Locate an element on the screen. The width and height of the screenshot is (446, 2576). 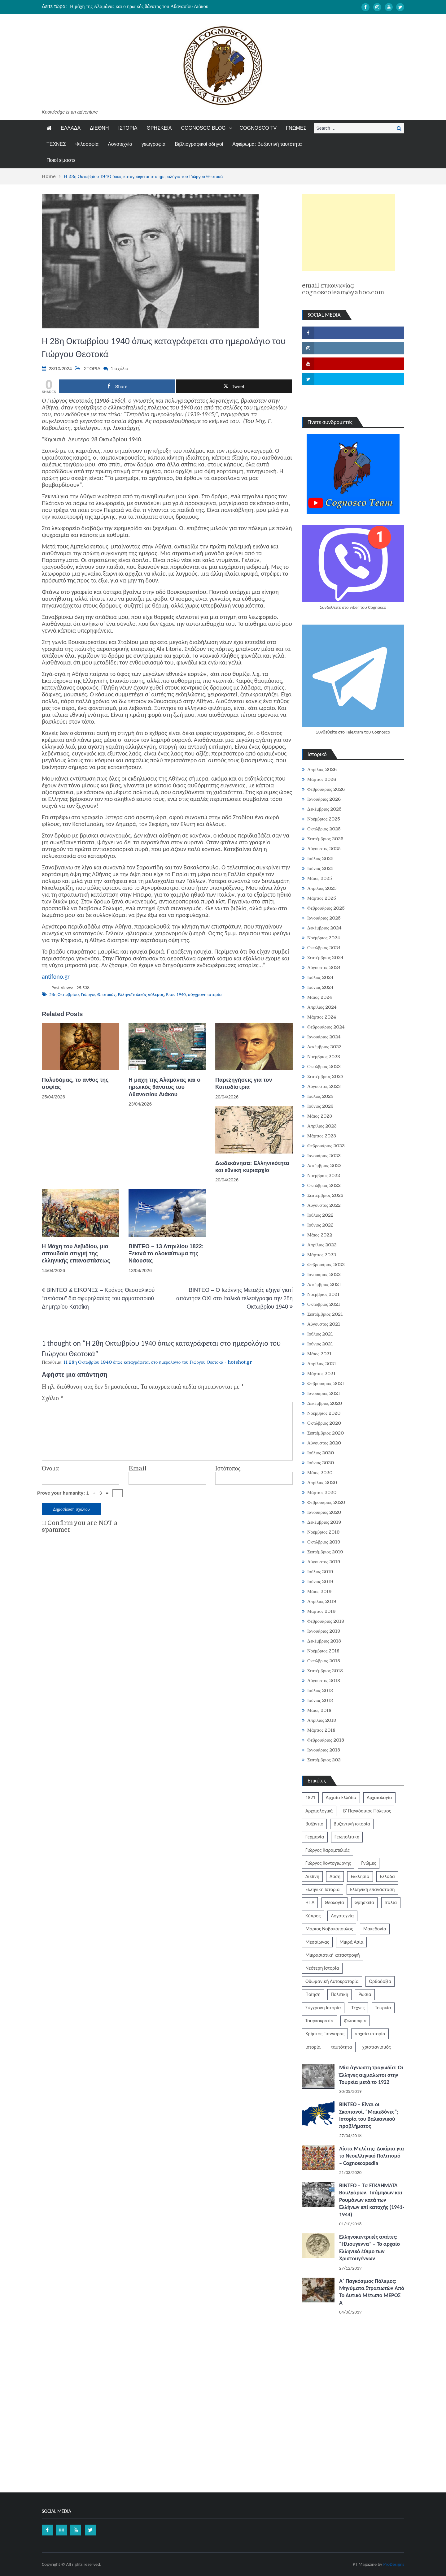
Δεκέμβριος 2023 is located at coordinates (324, 1047).